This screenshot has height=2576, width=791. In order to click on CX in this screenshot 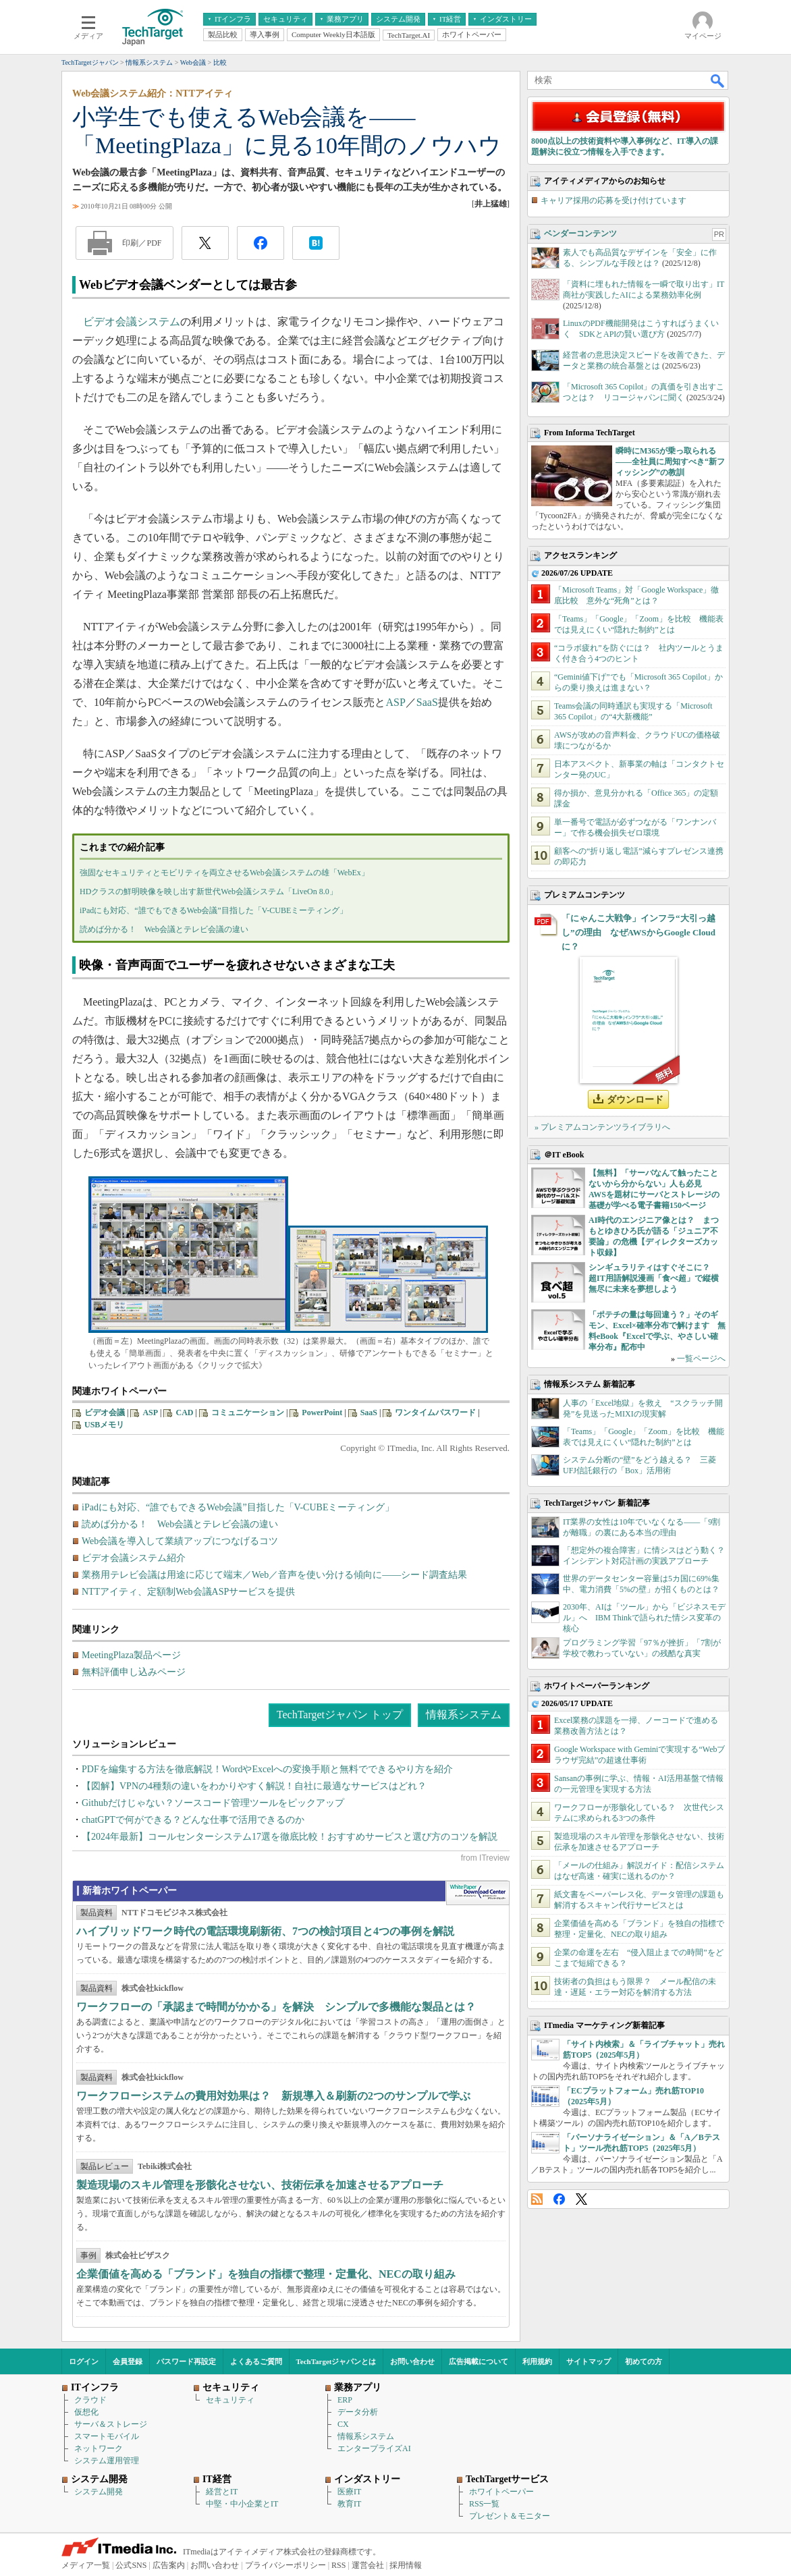, I will do `click(343, 2424)`.